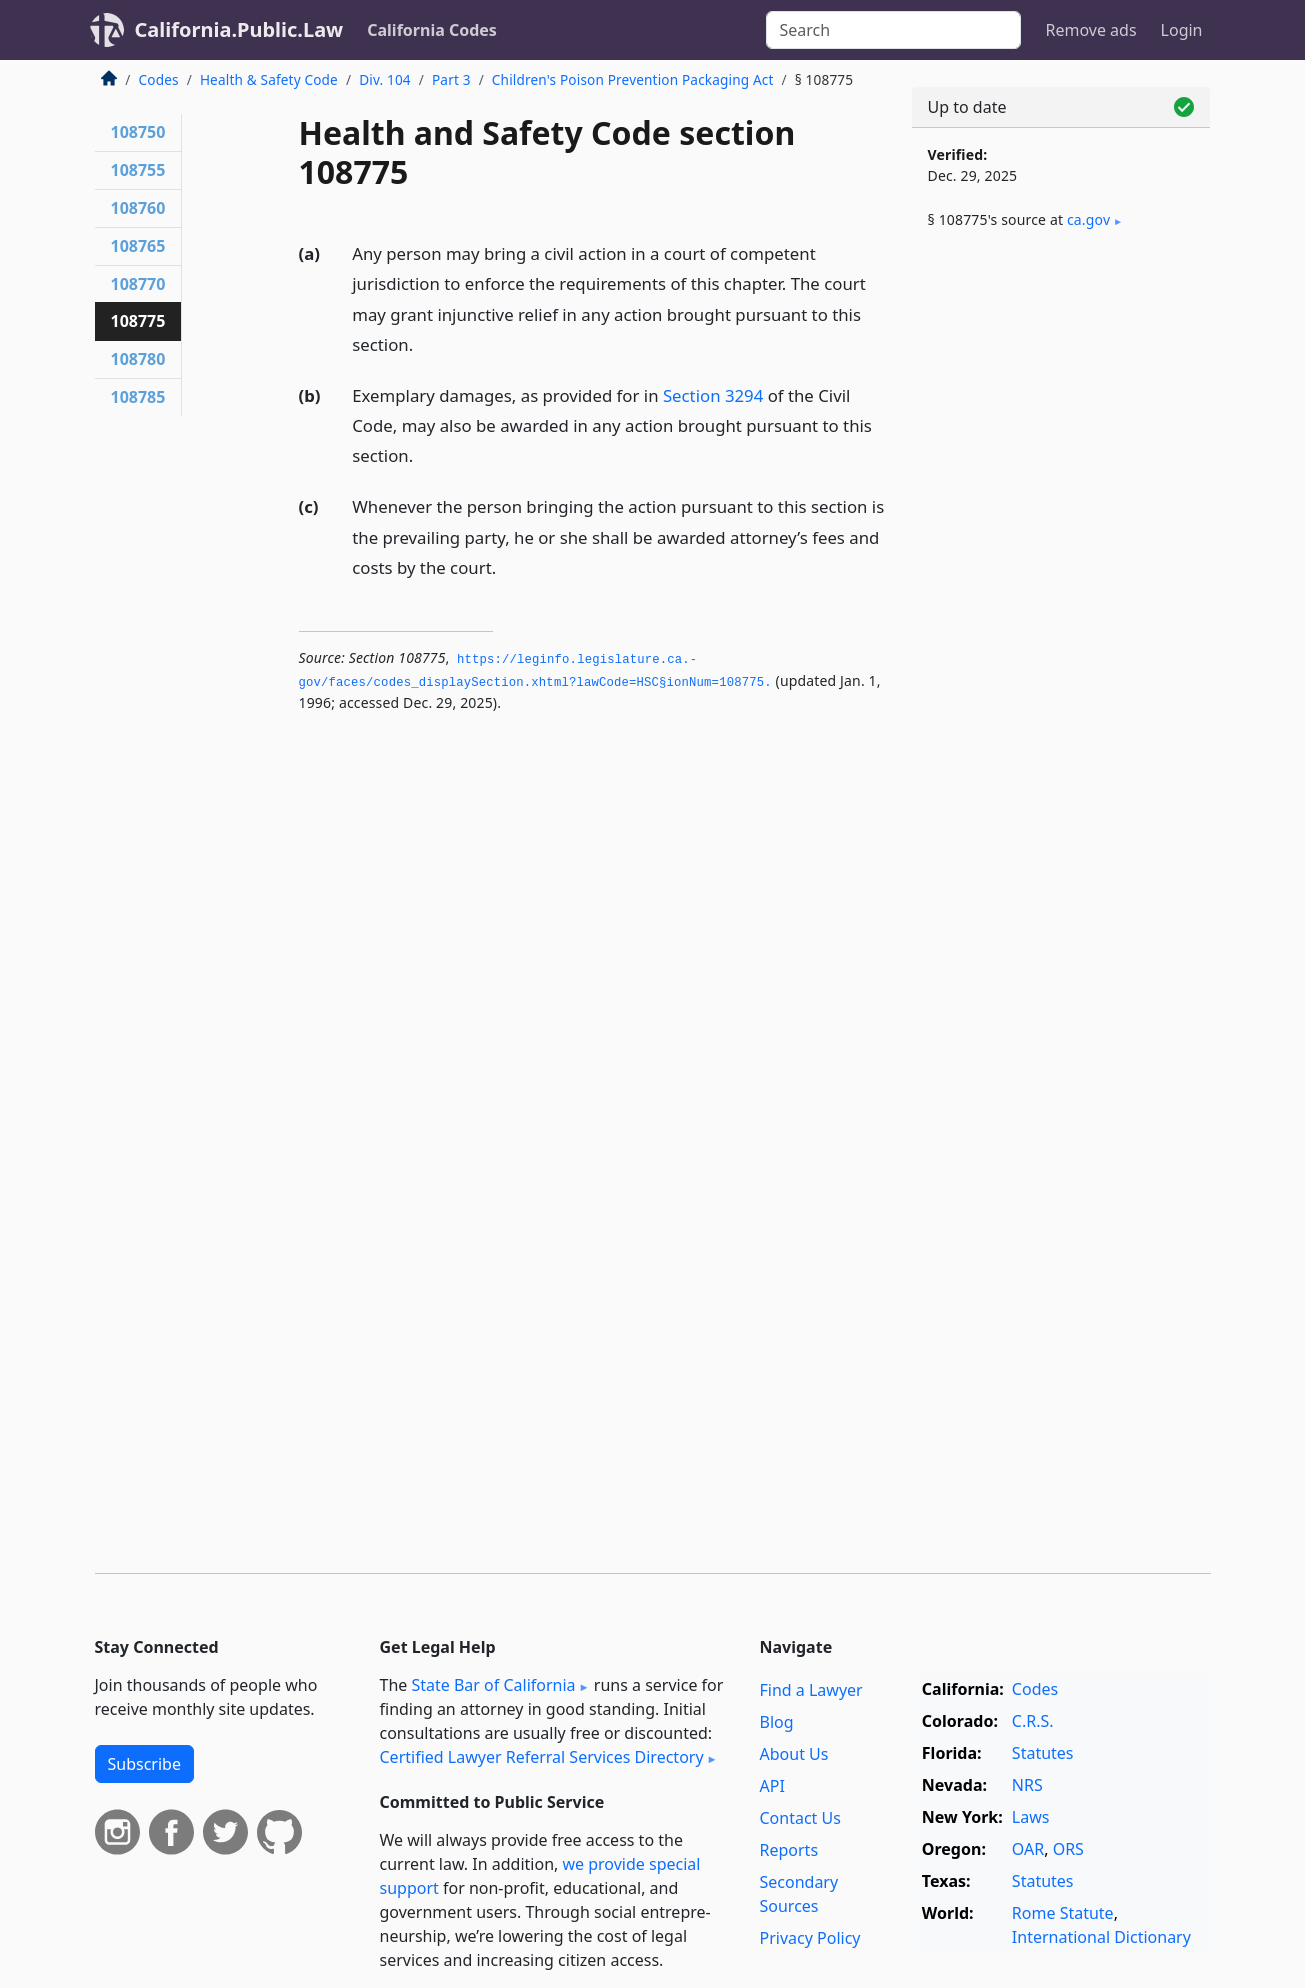 This screenshot has height=1988, width=1305. I want to click on California Codes, so click(432, 30).